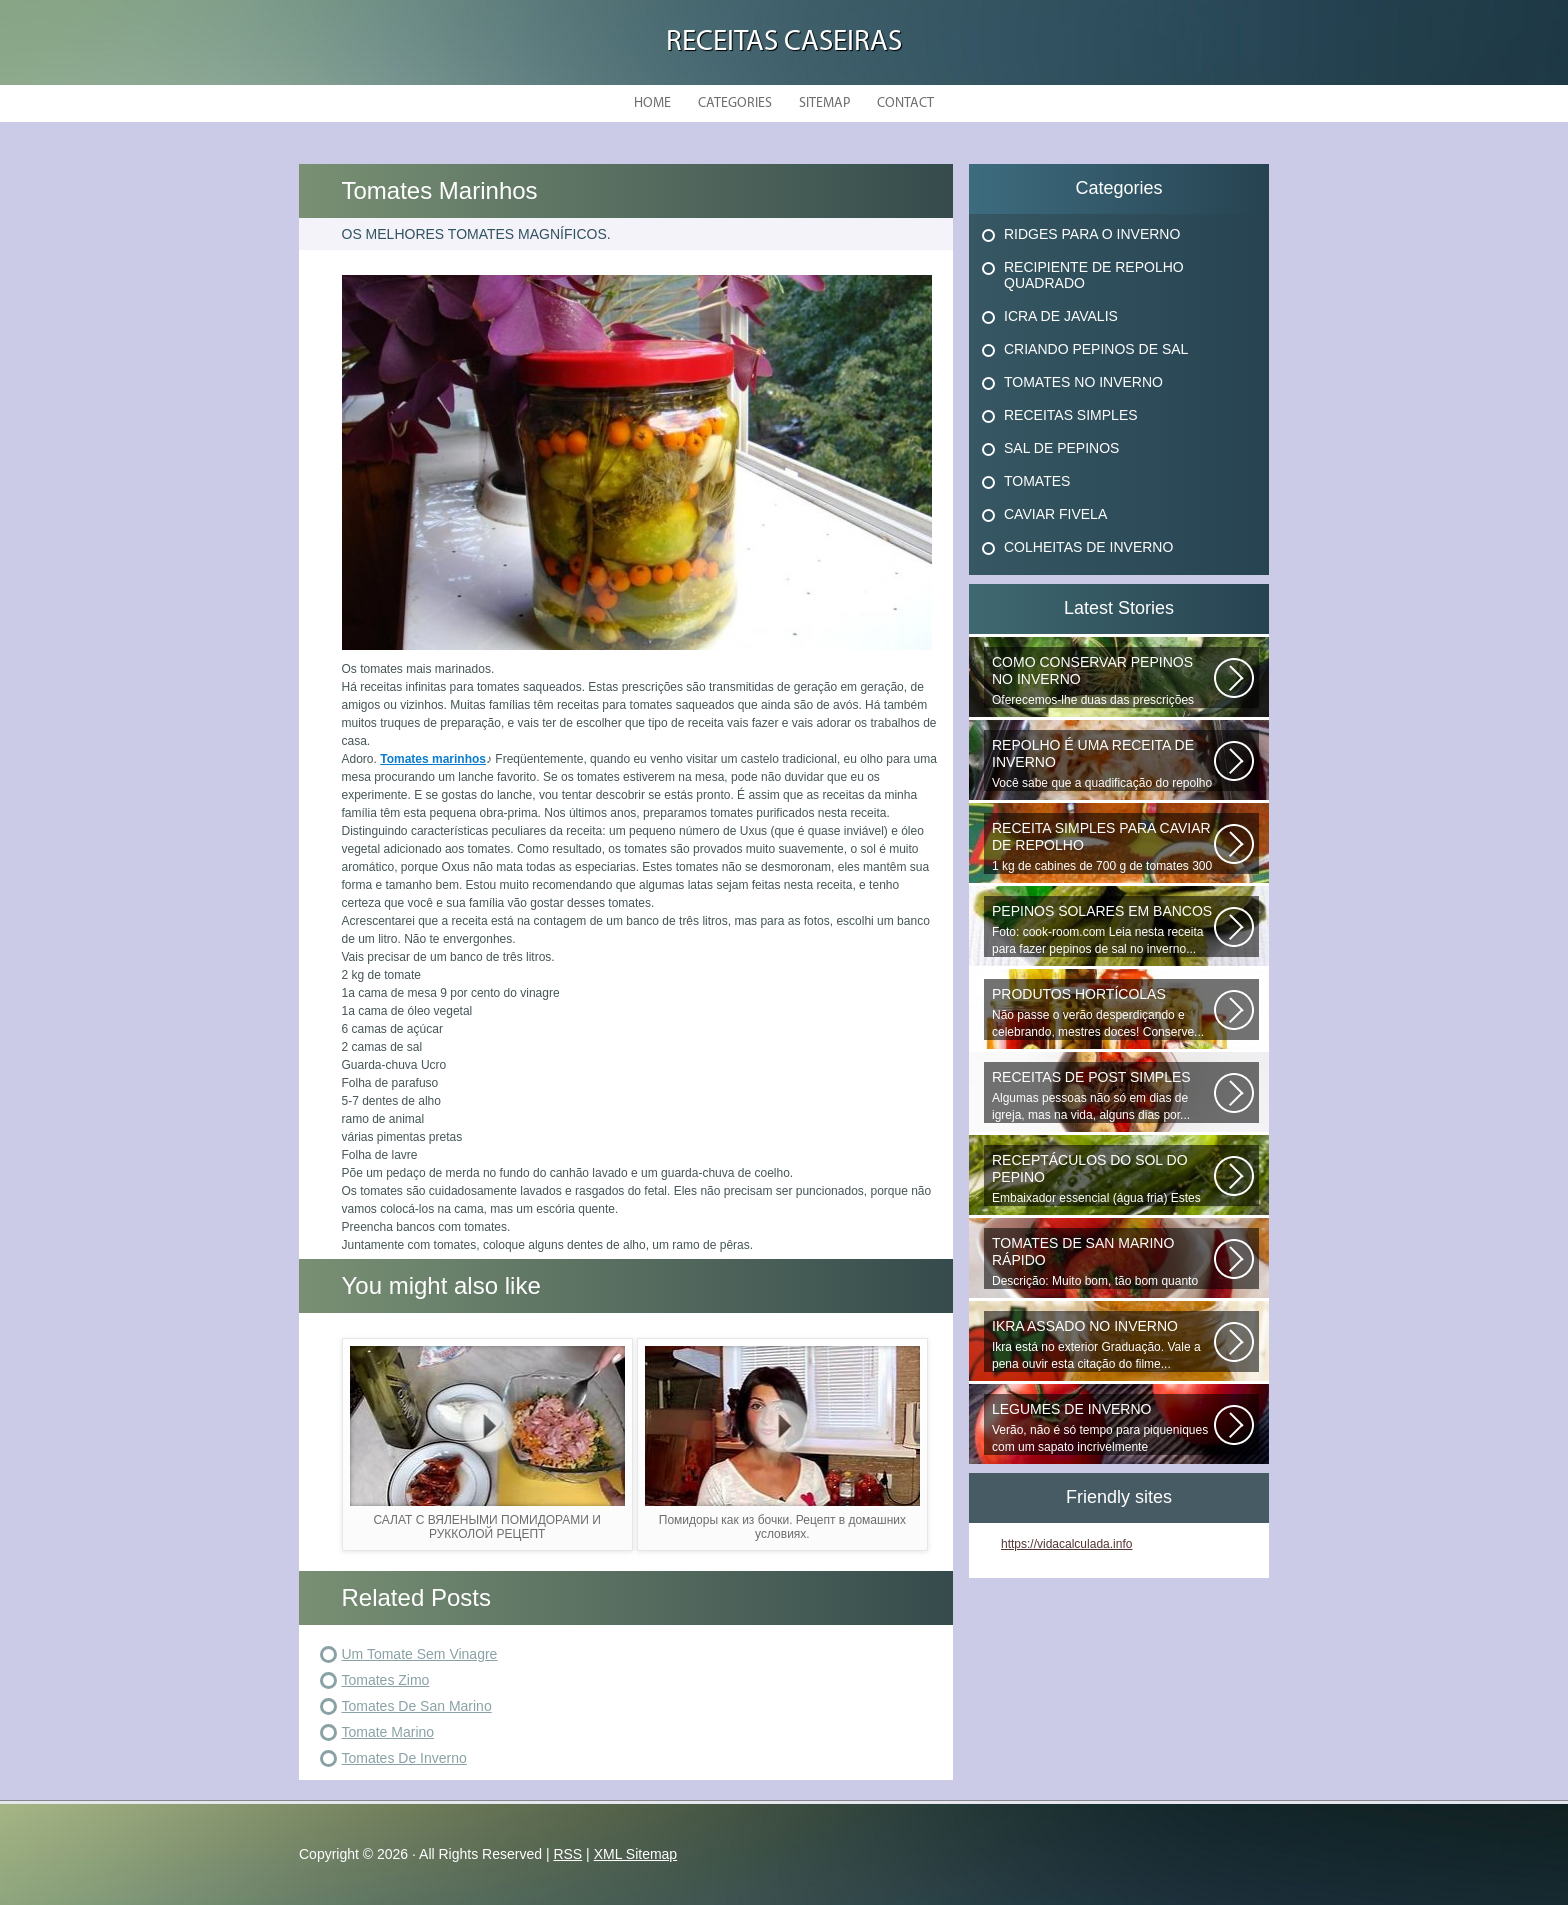  What do you see at coordinates (1096, 349) in the screenshot?
I see `Criando Pepinos De Sal` at bounding box center [1096, 349].